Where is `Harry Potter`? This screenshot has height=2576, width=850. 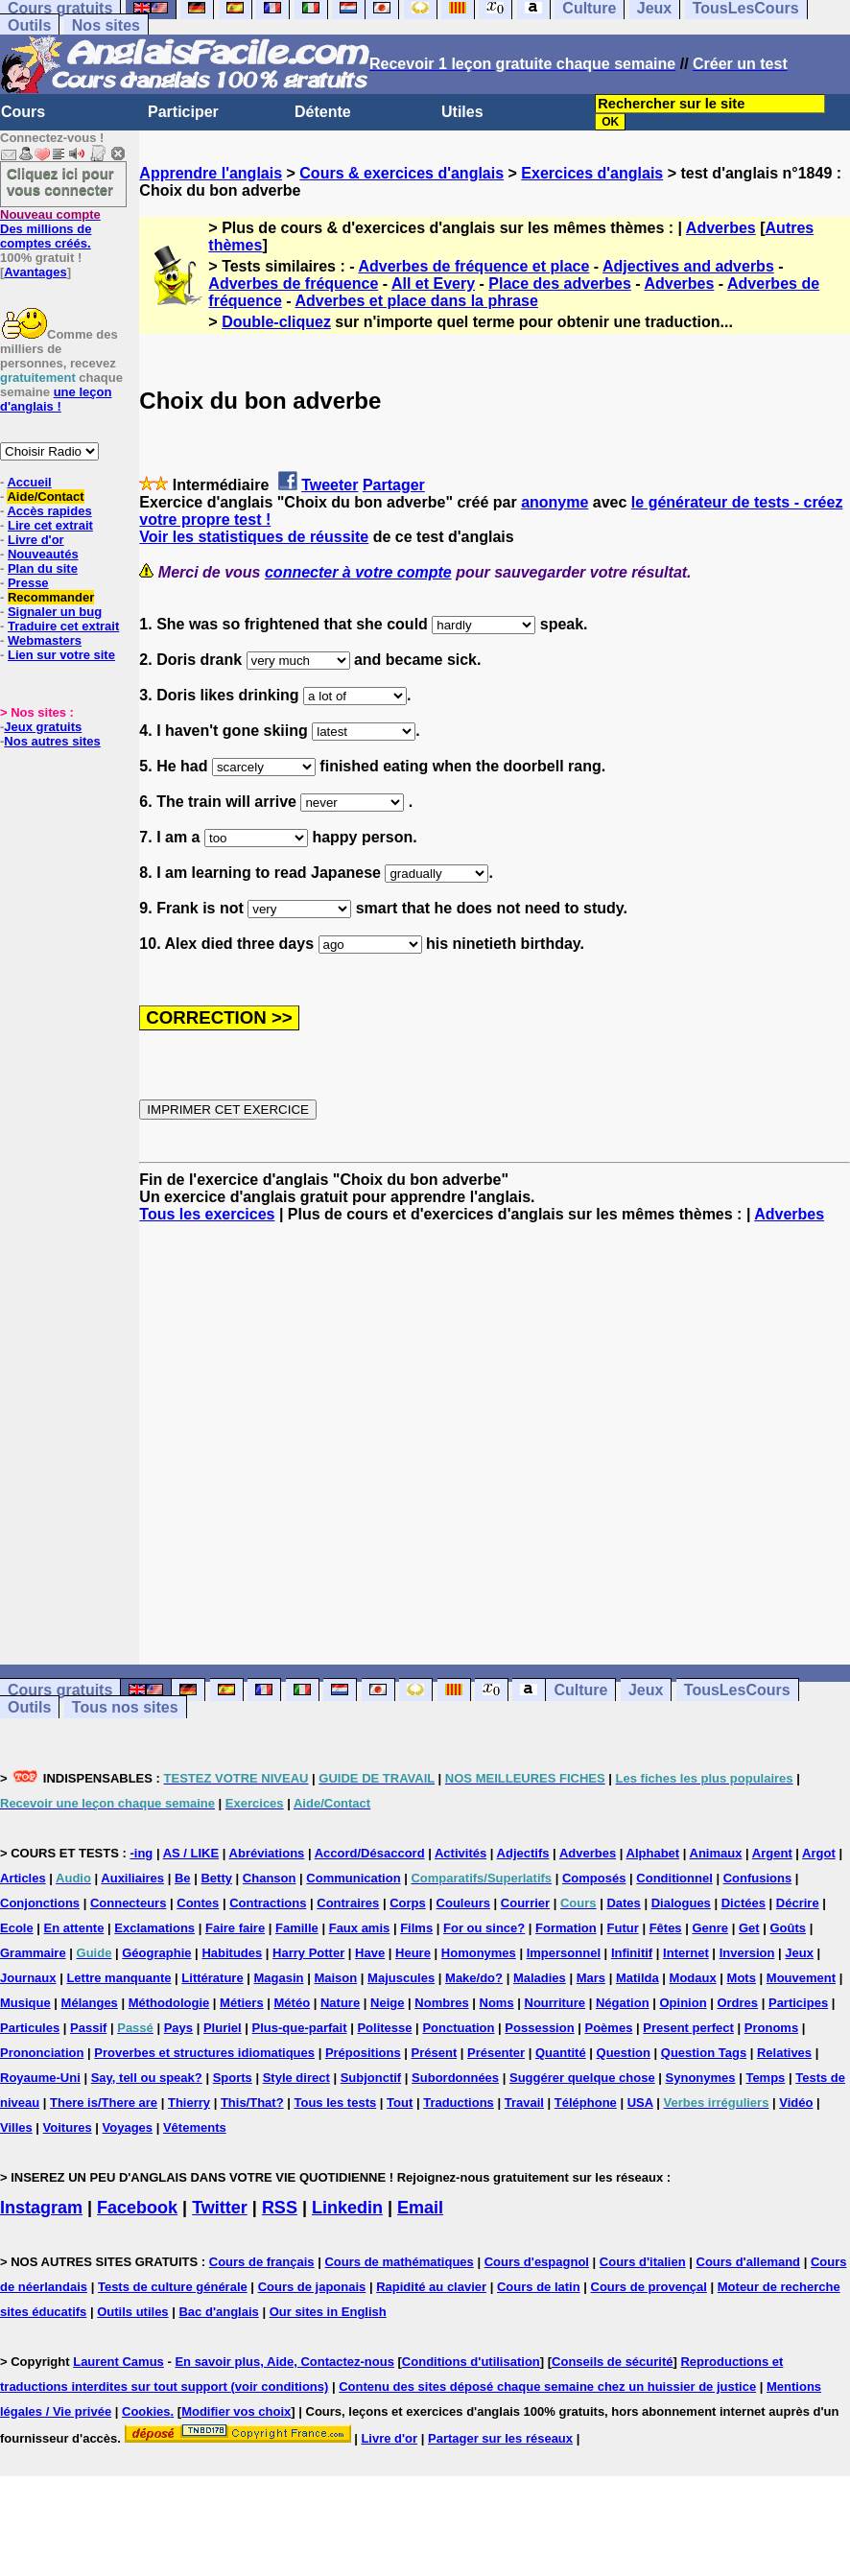 Harry Potter is located at coordinates (308, 1953).